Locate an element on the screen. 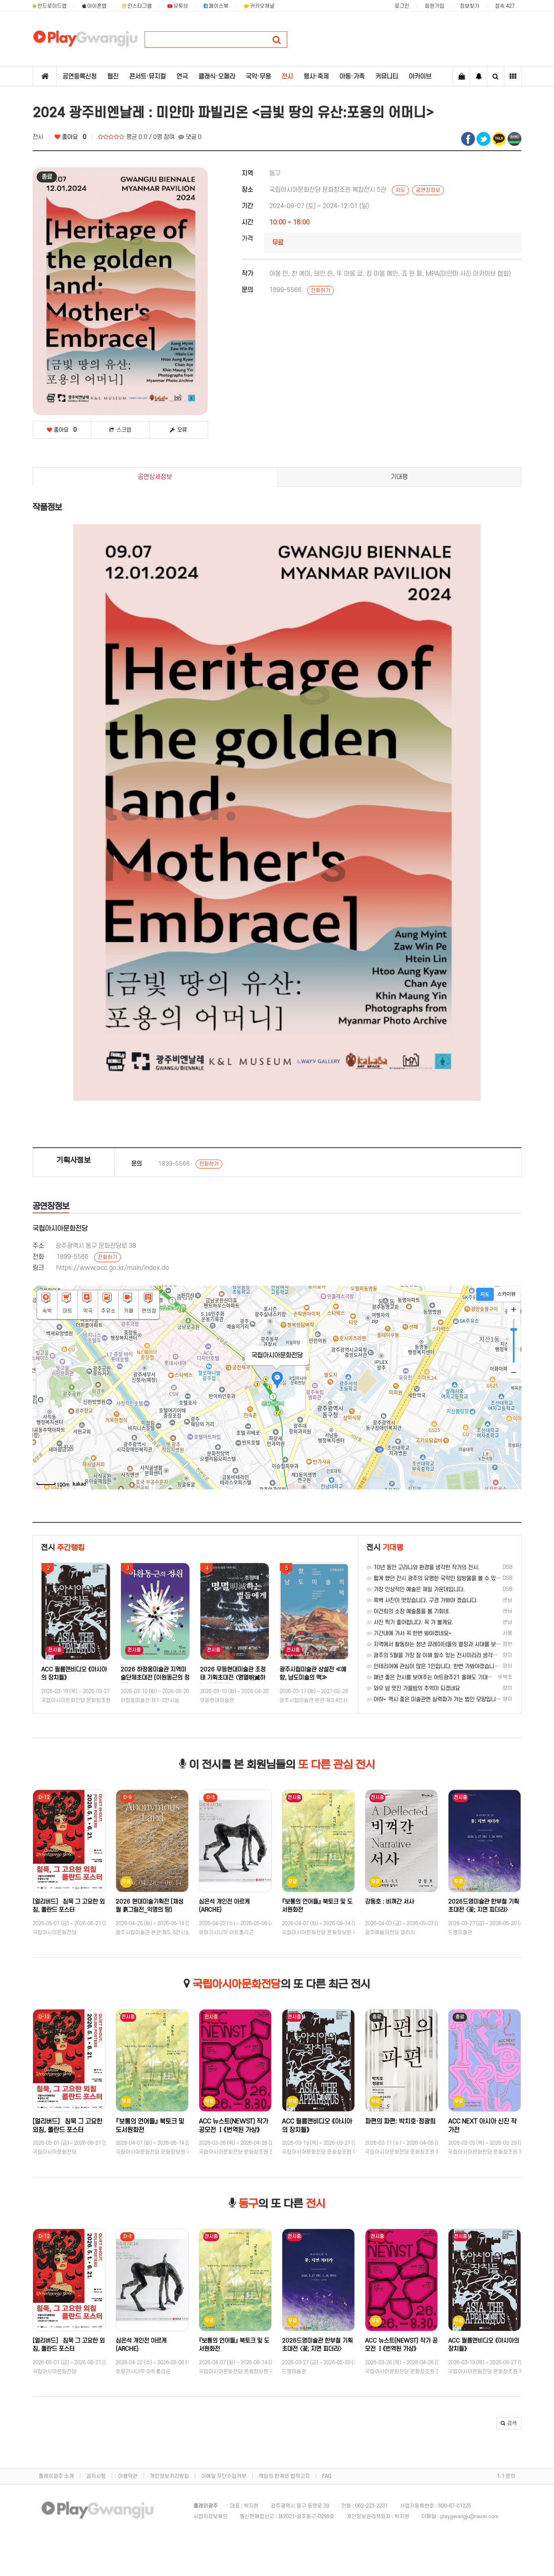 The image size is (554, 2576). 접속 427 is located at coordinates (504, 6).